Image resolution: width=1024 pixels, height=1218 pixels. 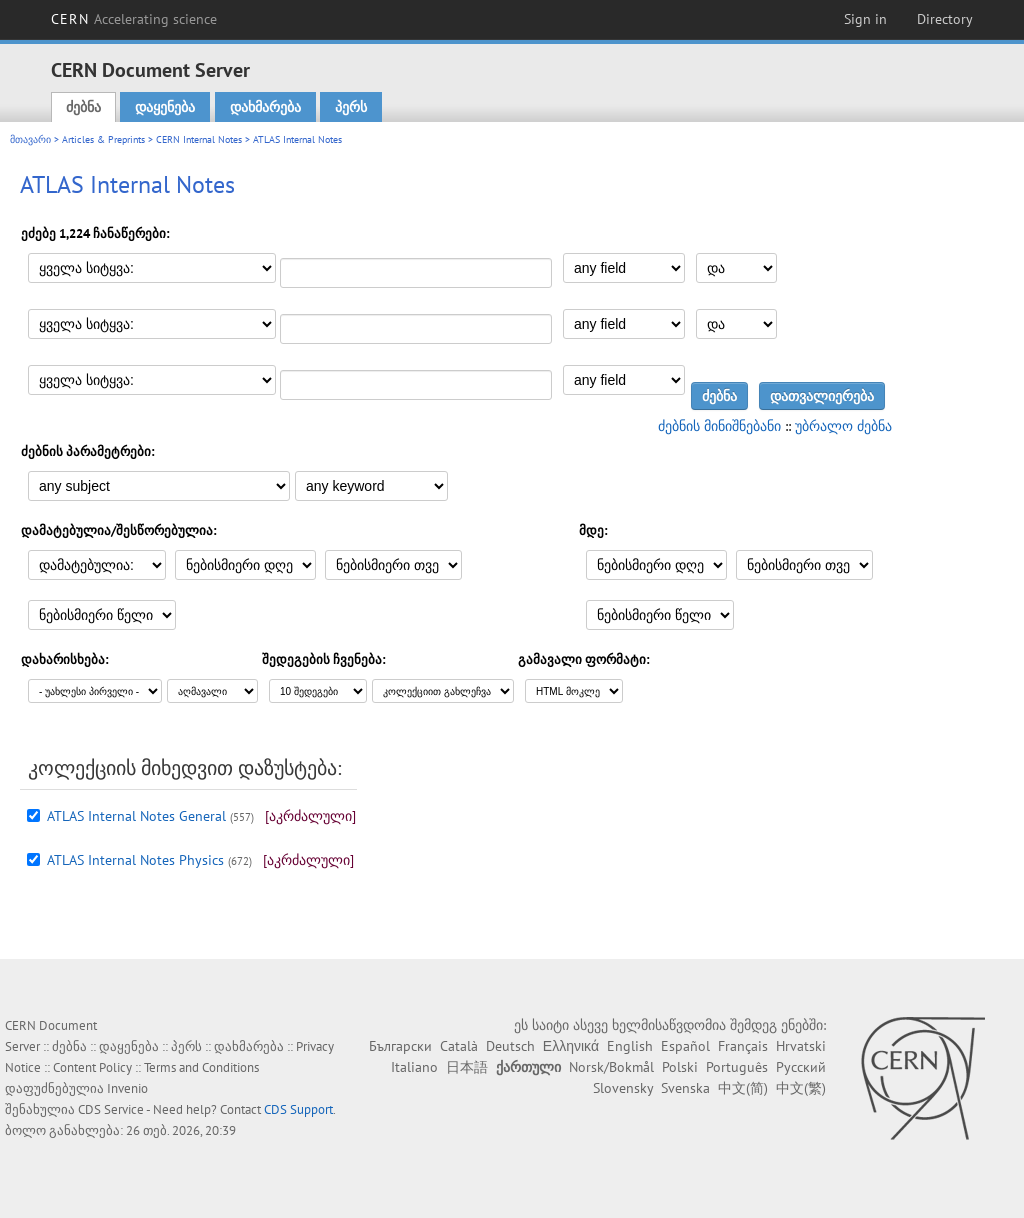 I want to click on English, so click(x=630, y=1046).